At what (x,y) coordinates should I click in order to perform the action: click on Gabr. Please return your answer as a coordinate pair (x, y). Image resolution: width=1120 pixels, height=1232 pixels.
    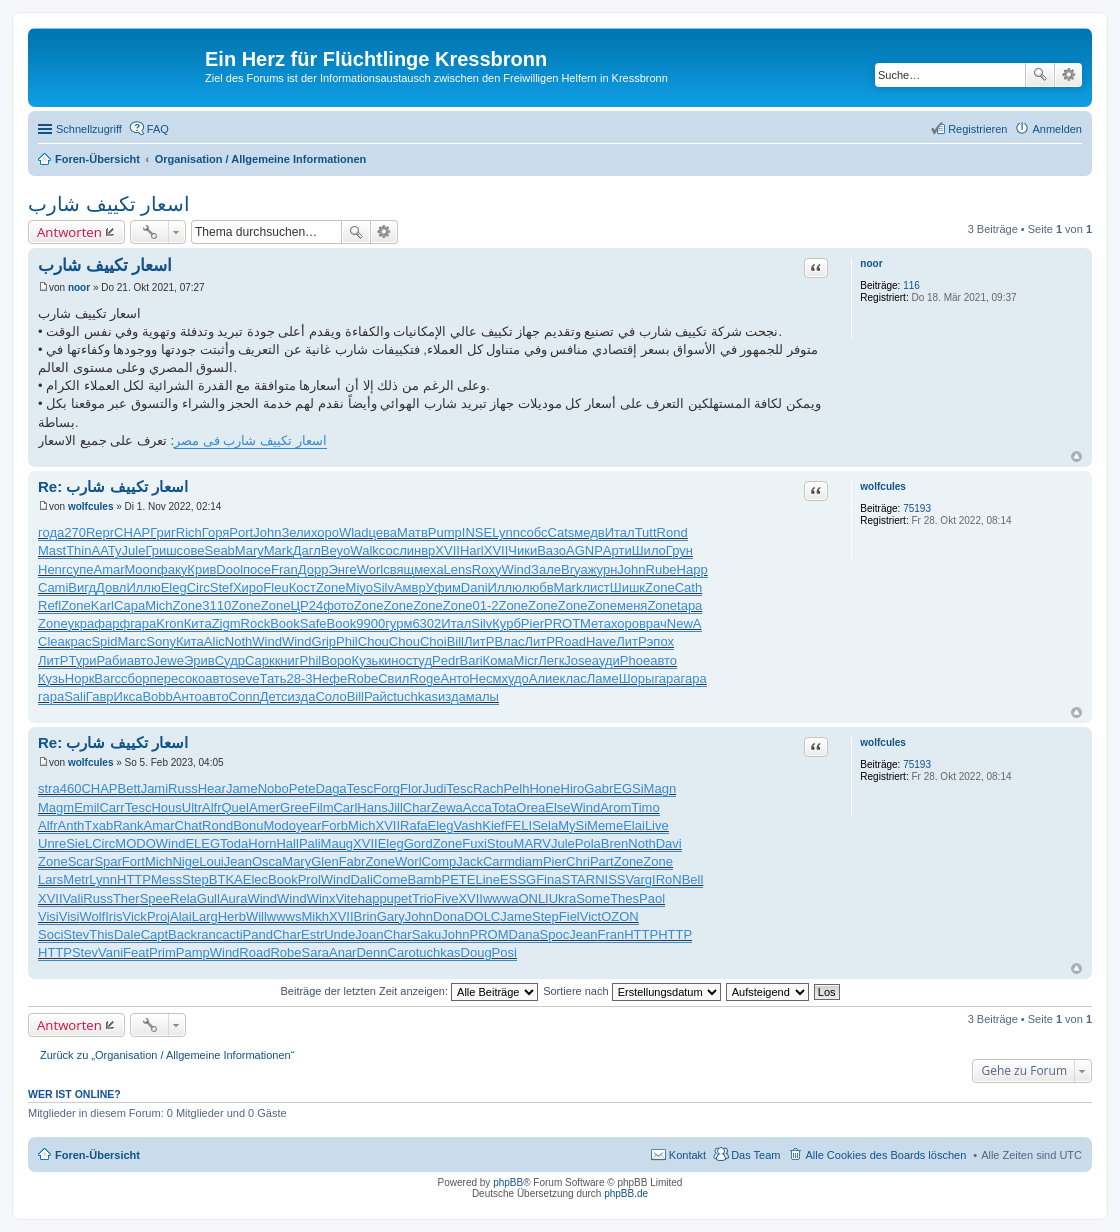
    Looking at the image, I should click on (598, 788).